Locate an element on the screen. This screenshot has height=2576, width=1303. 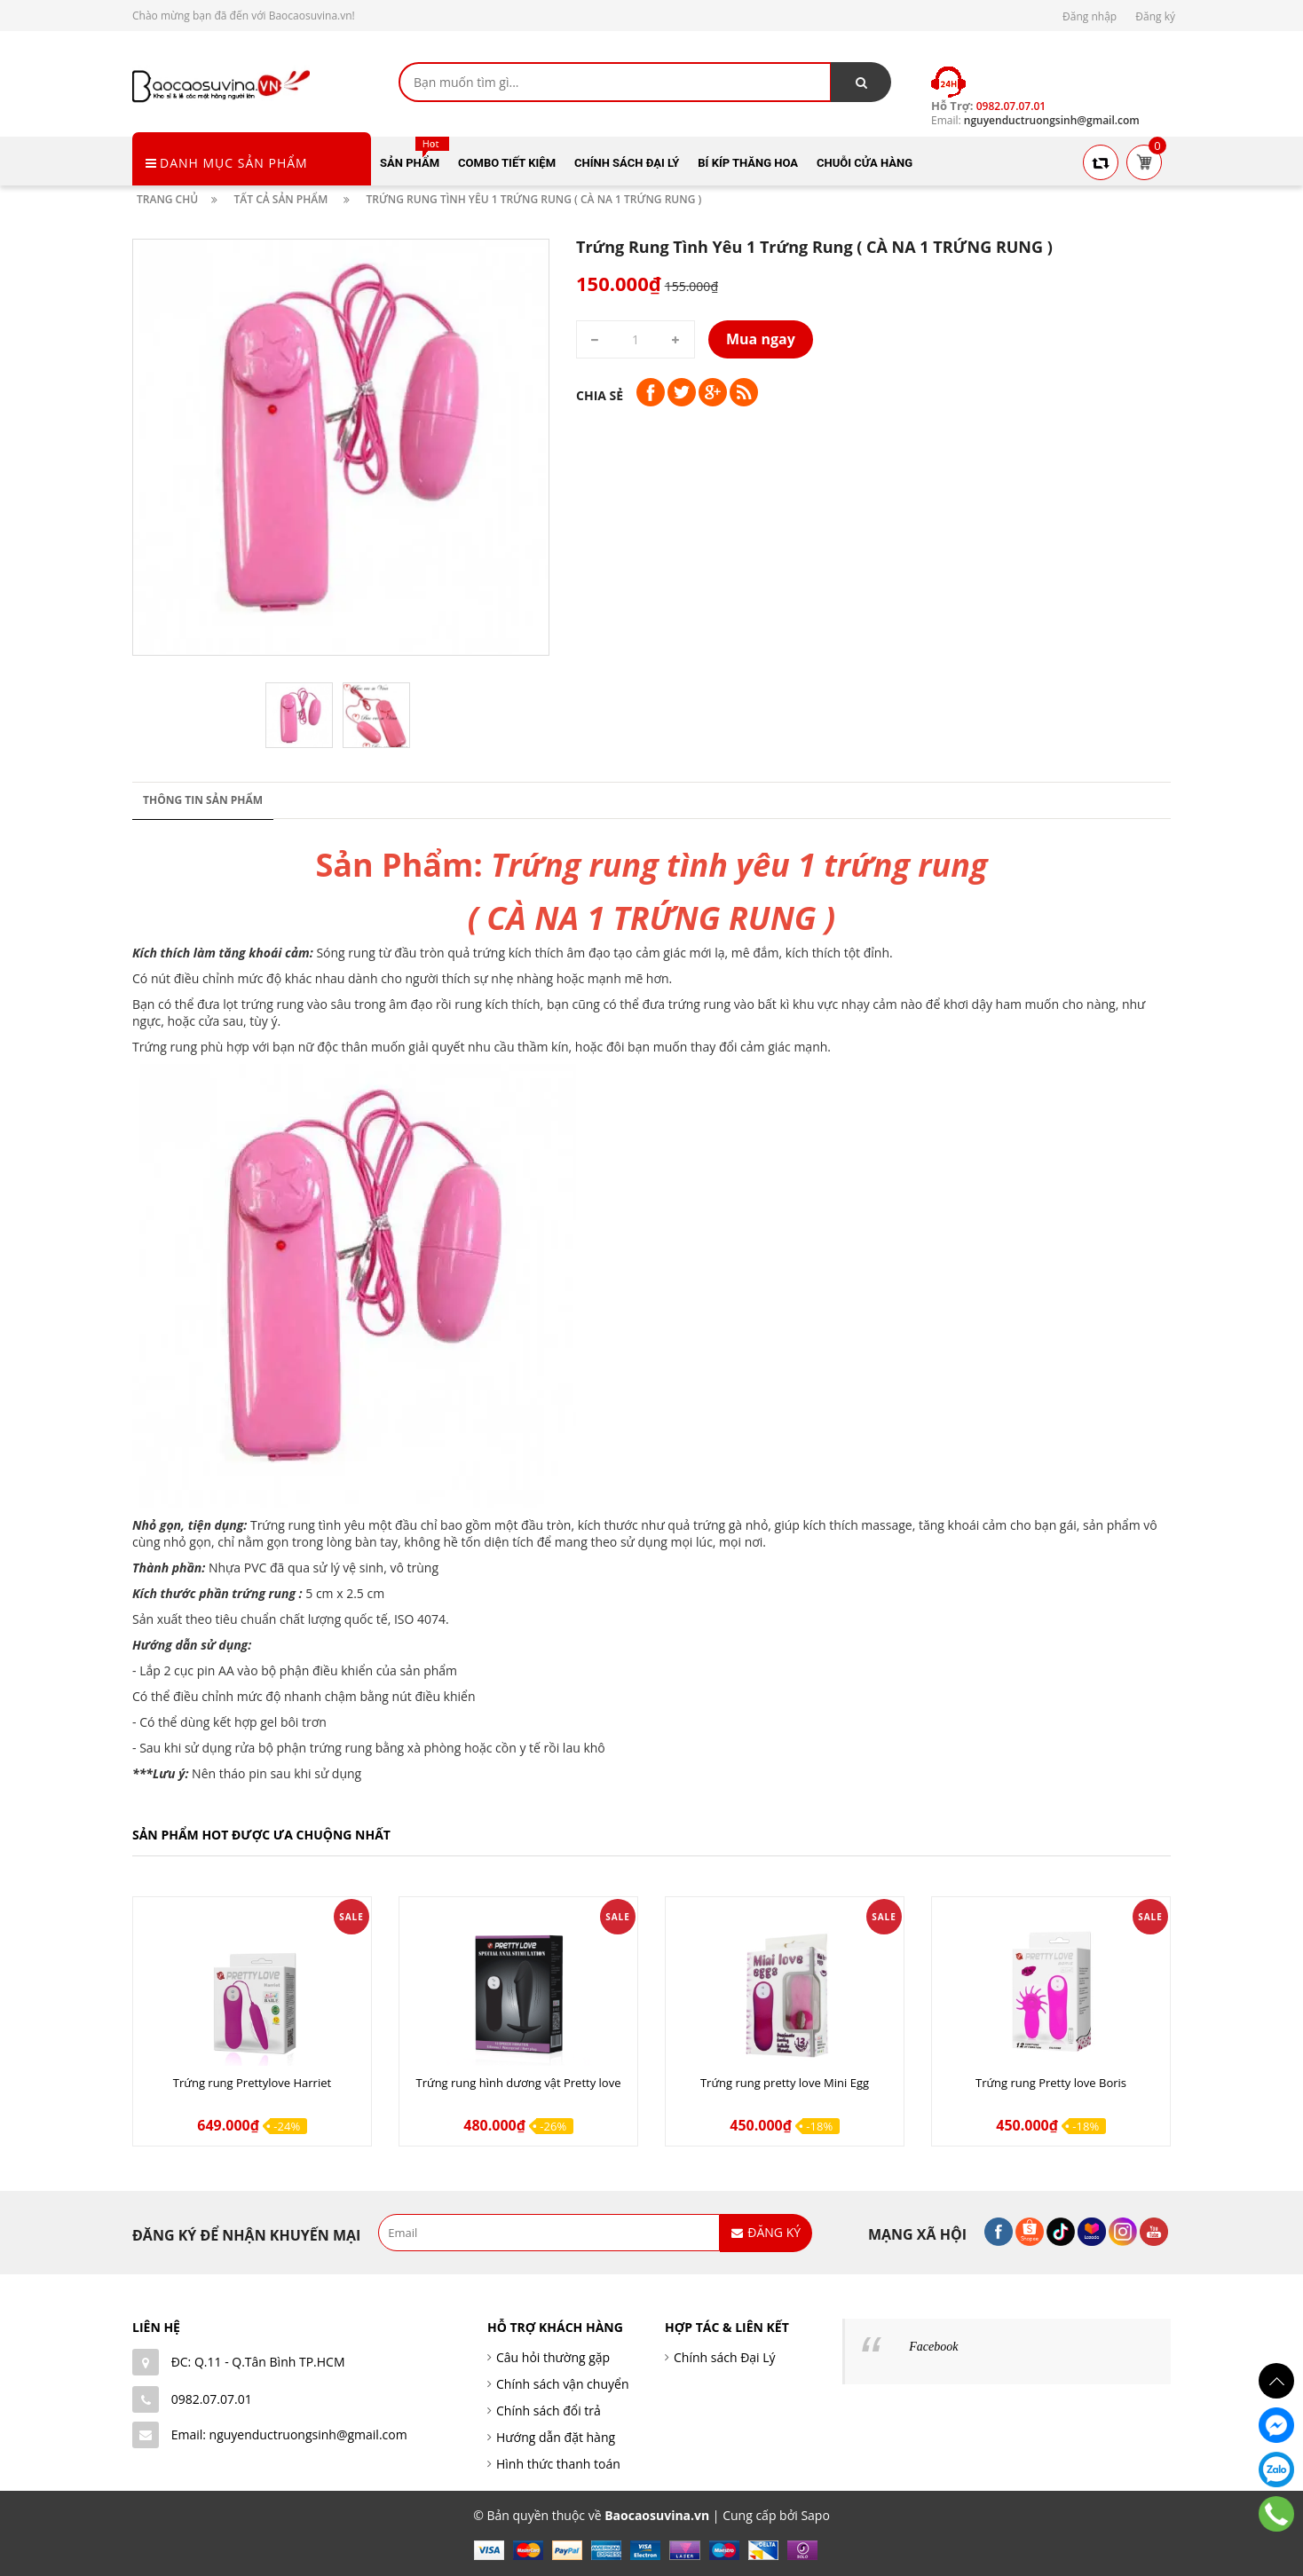
0982.07.07.01 is located at coordinates (211, 2399).